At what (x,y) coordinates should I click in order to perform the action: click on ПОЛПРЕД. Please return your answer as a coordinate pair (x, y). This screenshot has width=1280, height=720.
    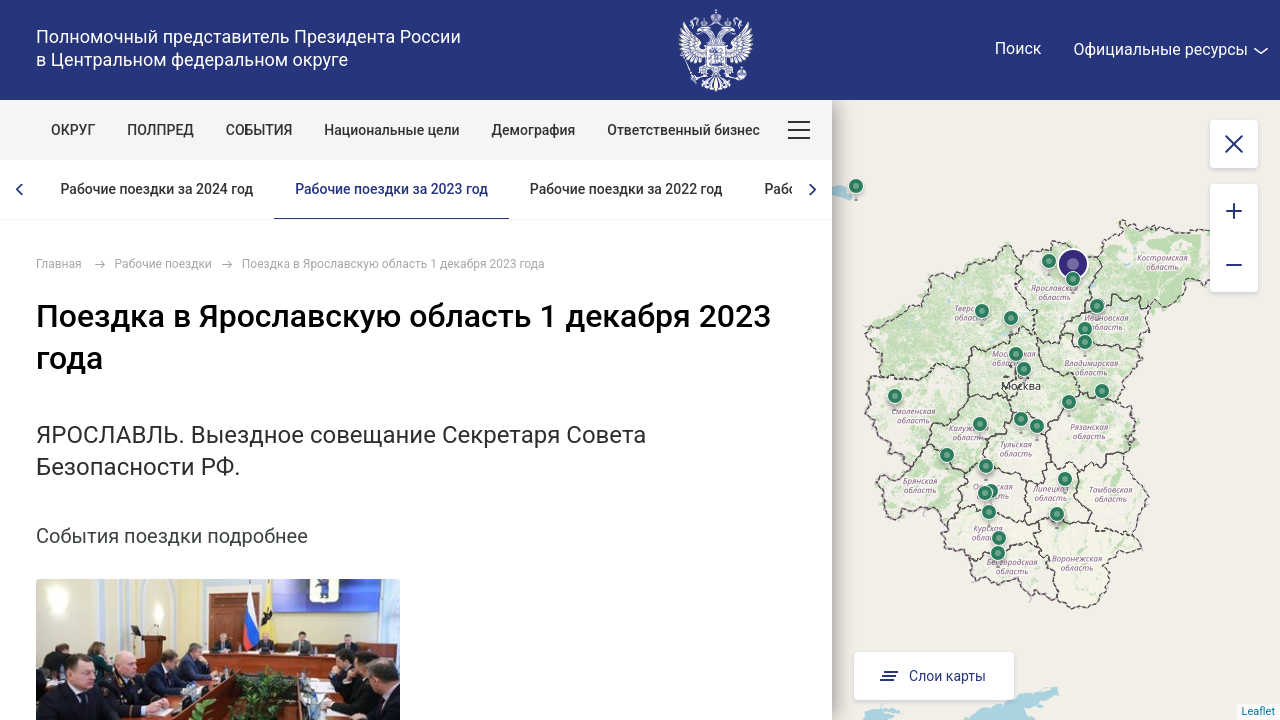
    Looking at the image, I should click on (160, 130).